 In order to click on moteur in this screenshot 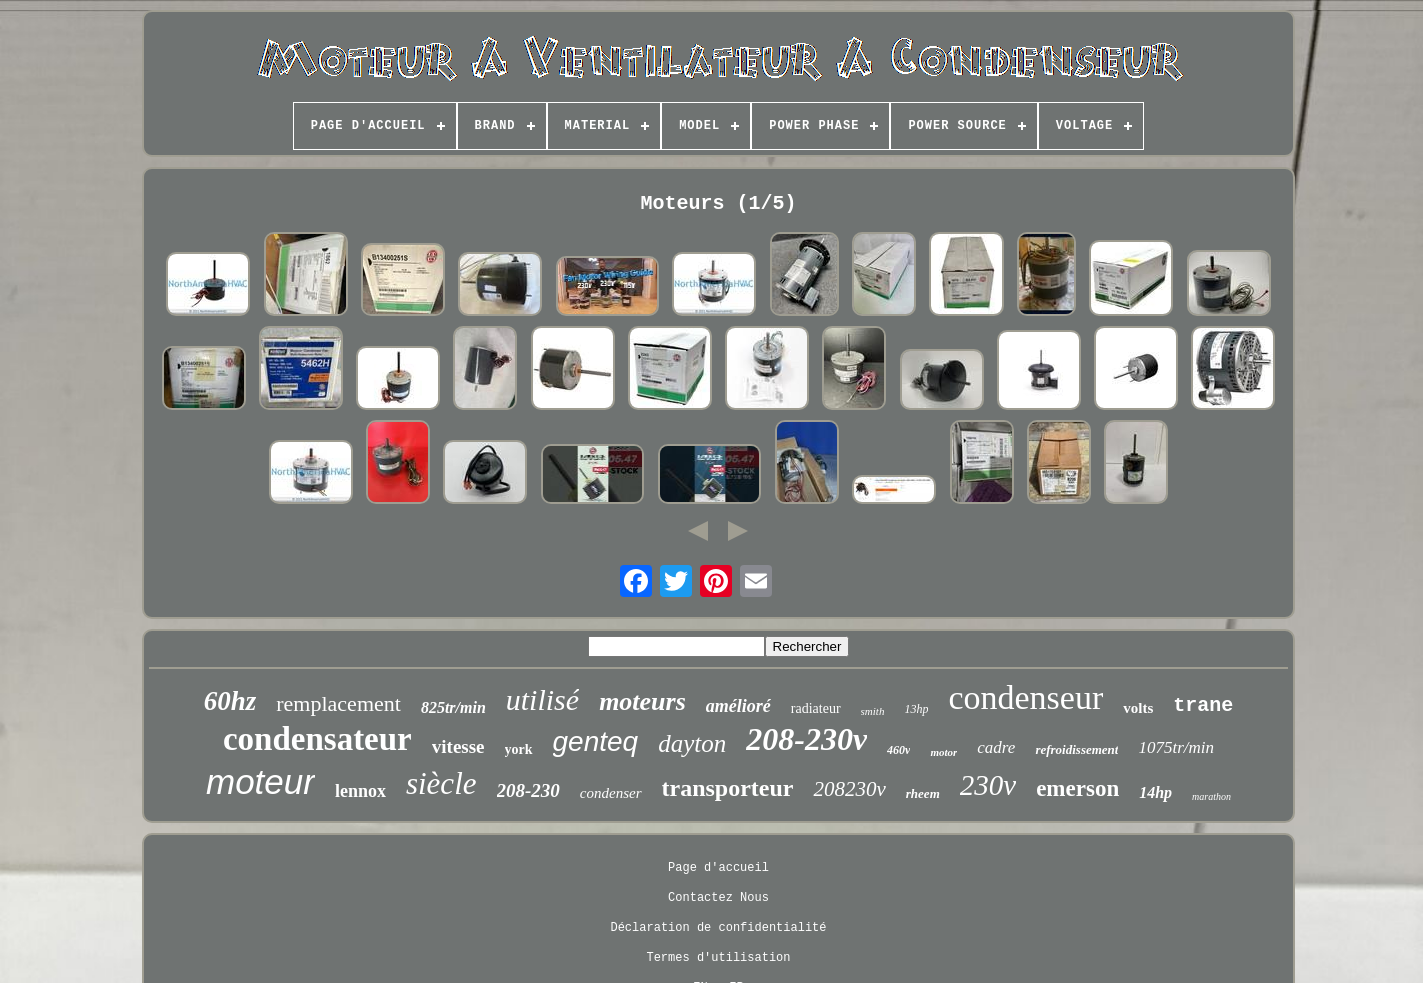, I will do `click(260, 781)`.